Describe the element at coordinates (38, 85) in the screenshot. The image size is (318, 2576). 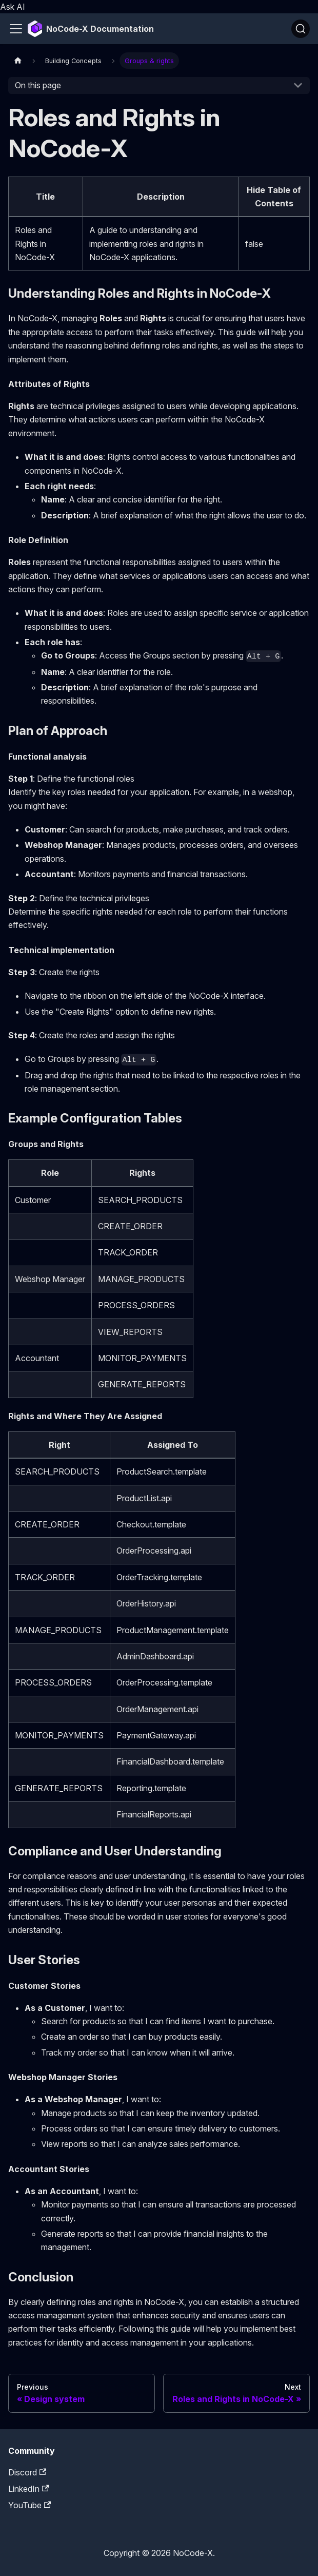
I see `On this page` at that location.